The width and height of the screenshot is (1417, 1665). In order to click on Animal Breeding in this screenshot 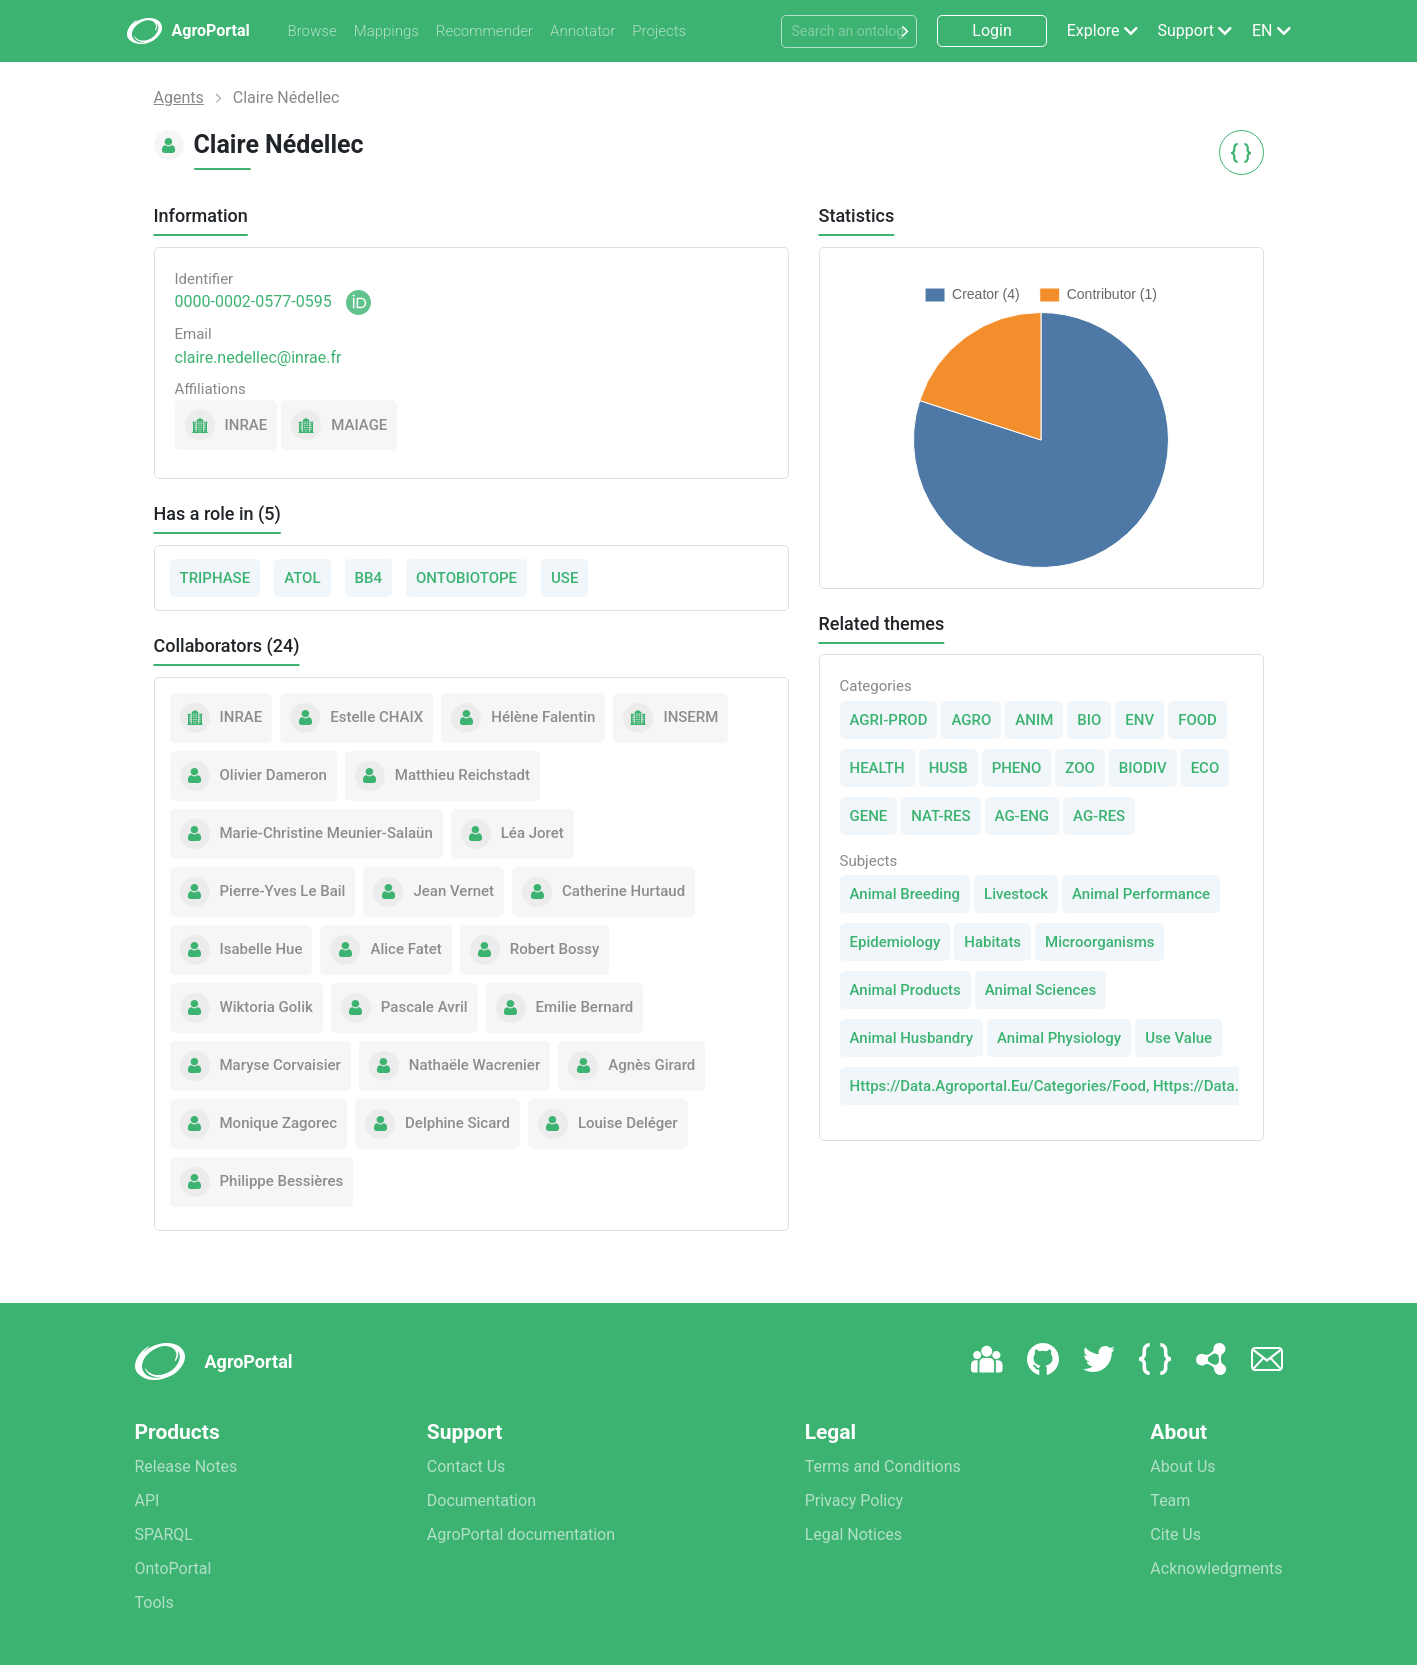, I will do `click(905, 894)`.